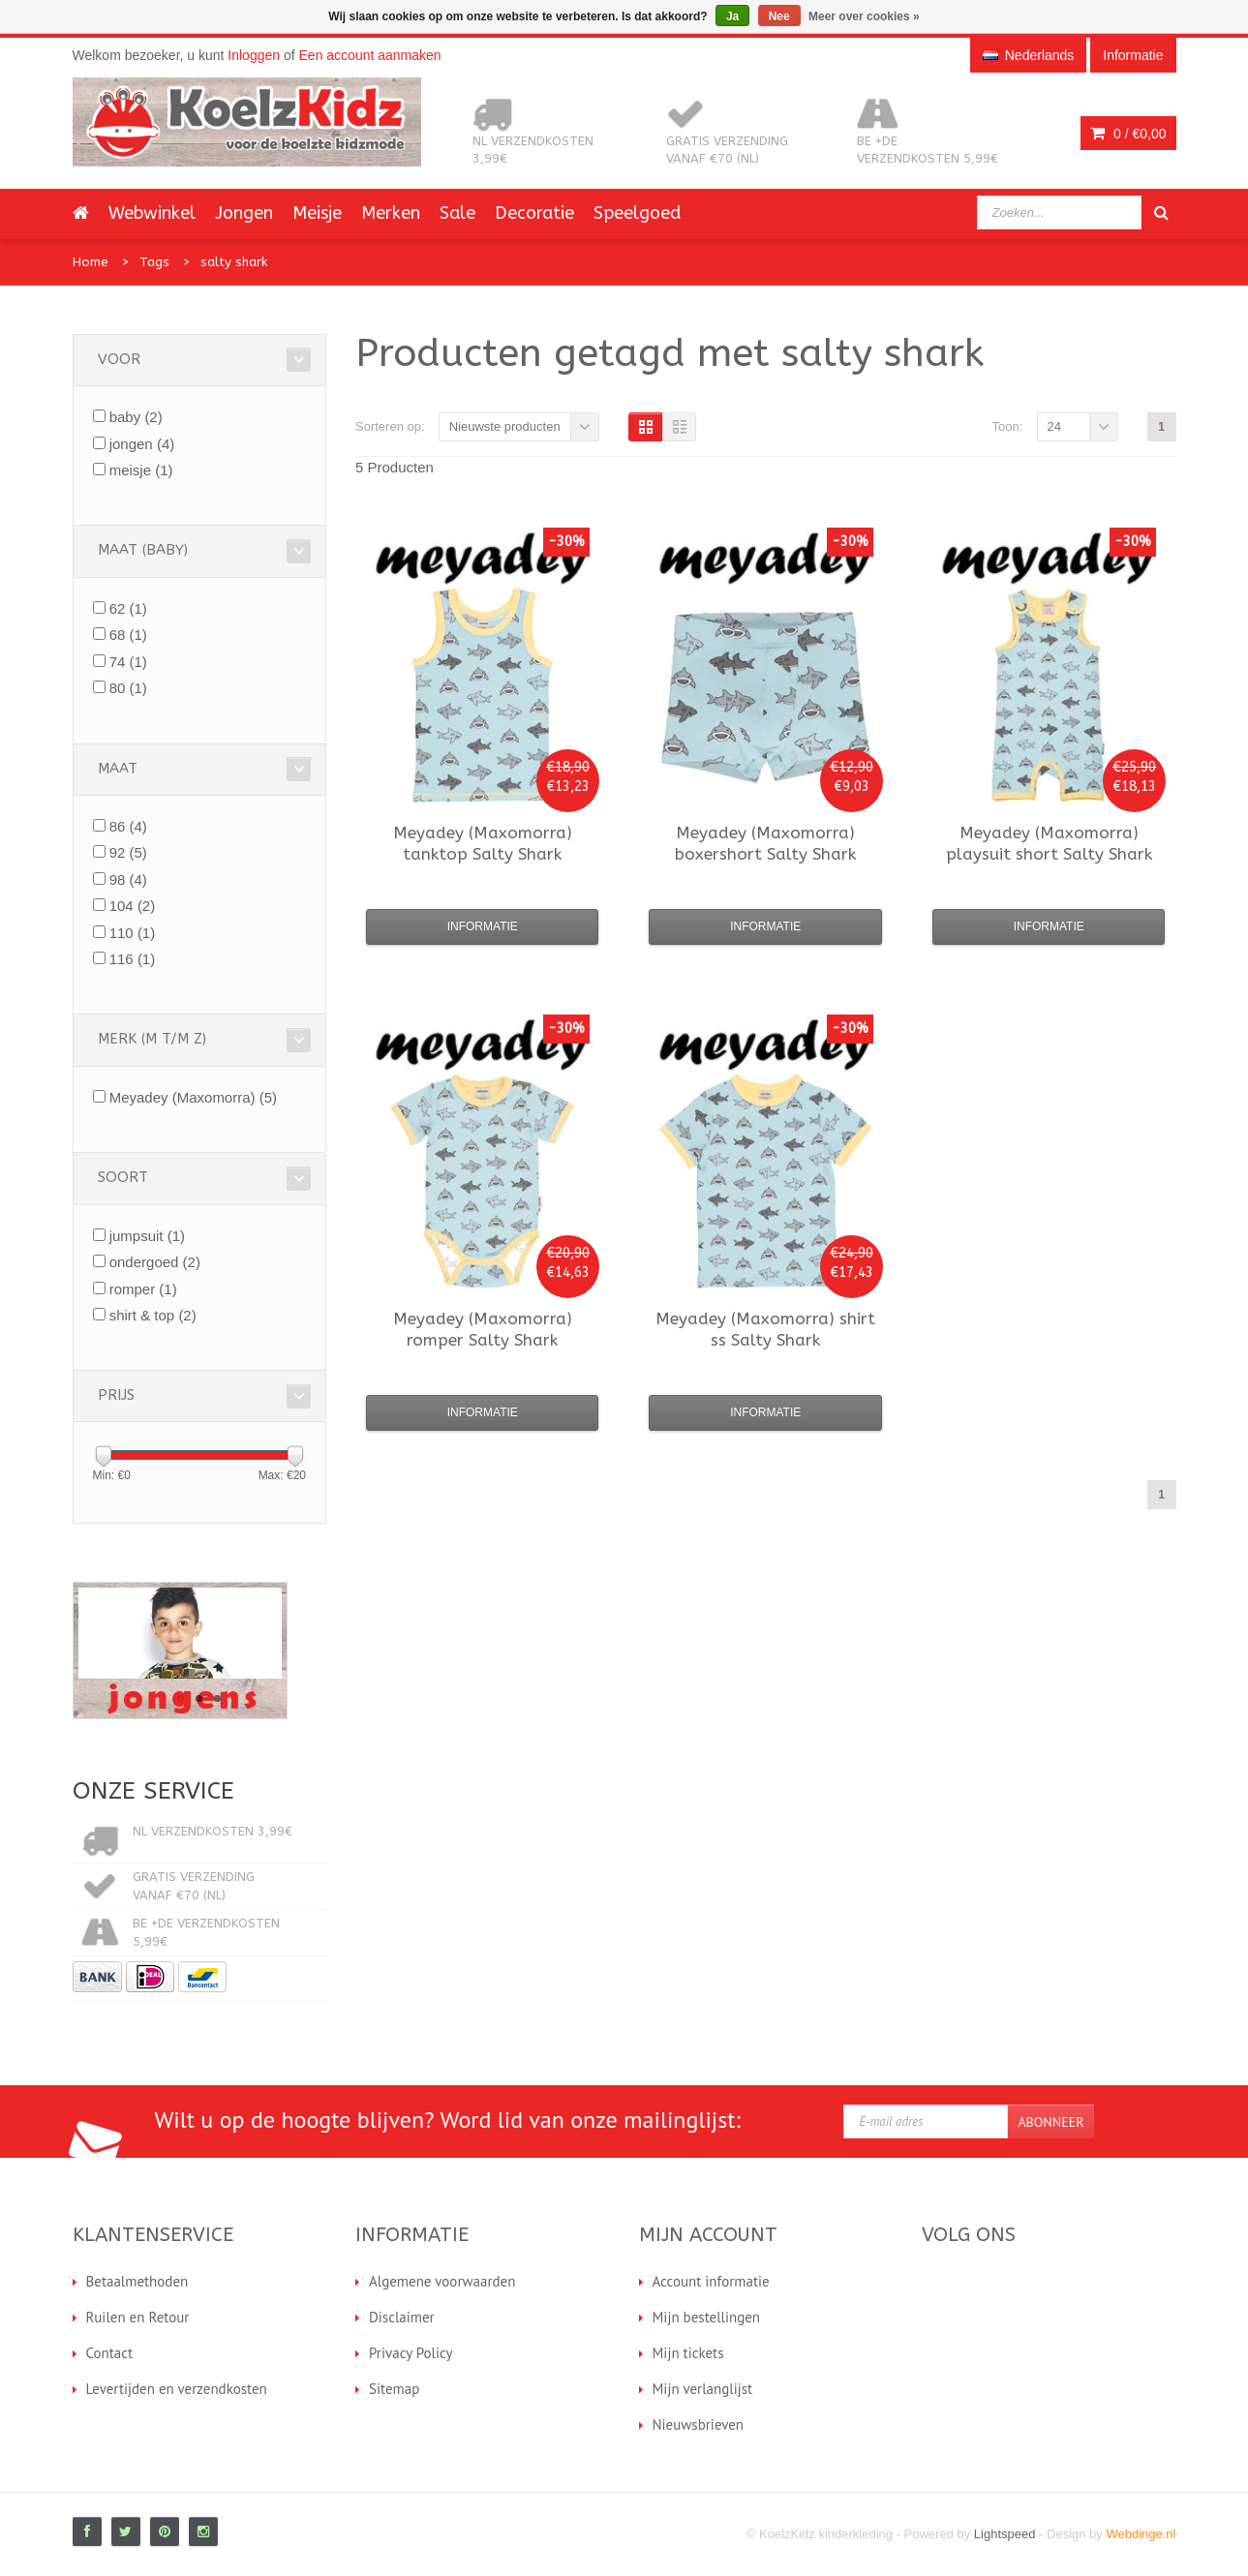 This screenshot has height=2576, width=1248. I want to click on 116, so click(132, 959).